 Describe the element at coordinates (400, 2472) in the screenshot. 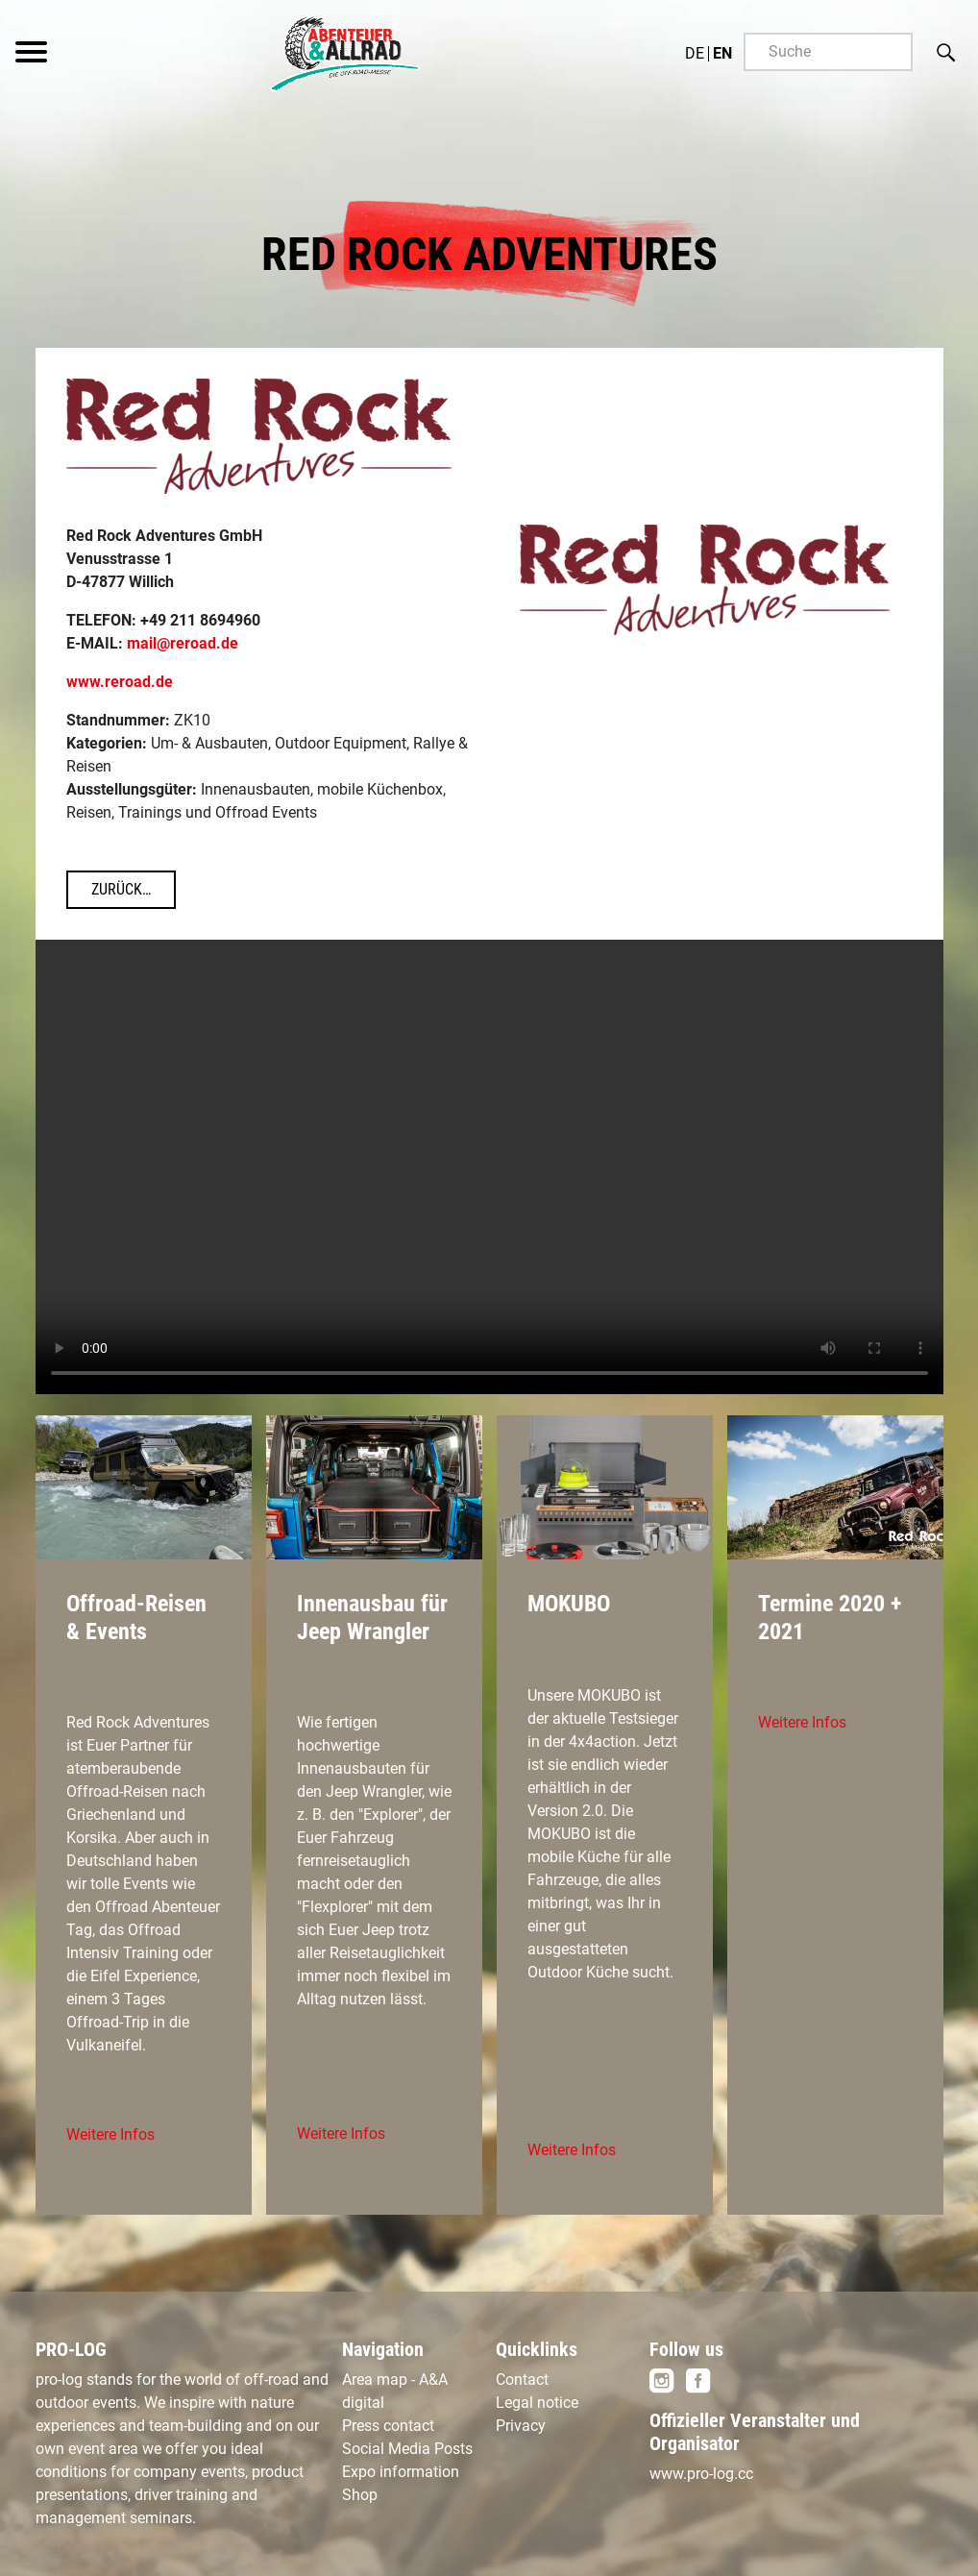

I see `Expo information` at that location.